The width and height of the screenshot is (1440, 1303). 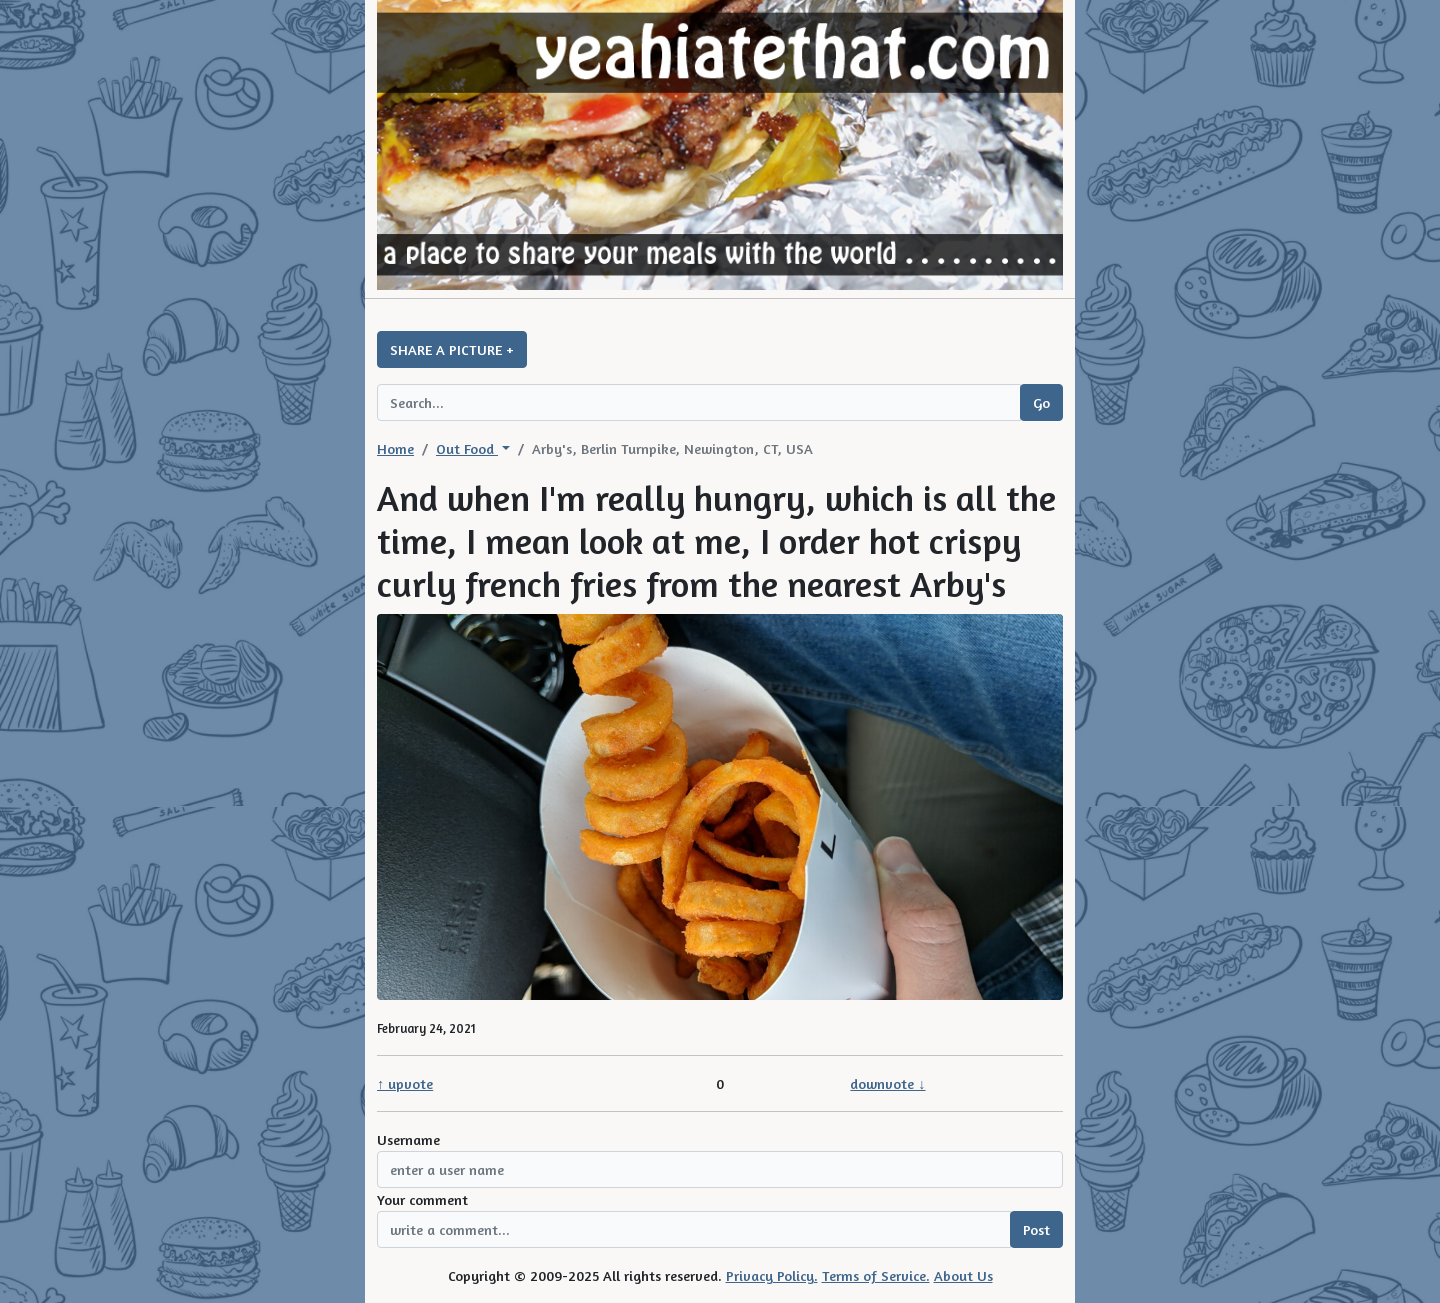 I want to click on Your comment, so click(x=422, y=1199).